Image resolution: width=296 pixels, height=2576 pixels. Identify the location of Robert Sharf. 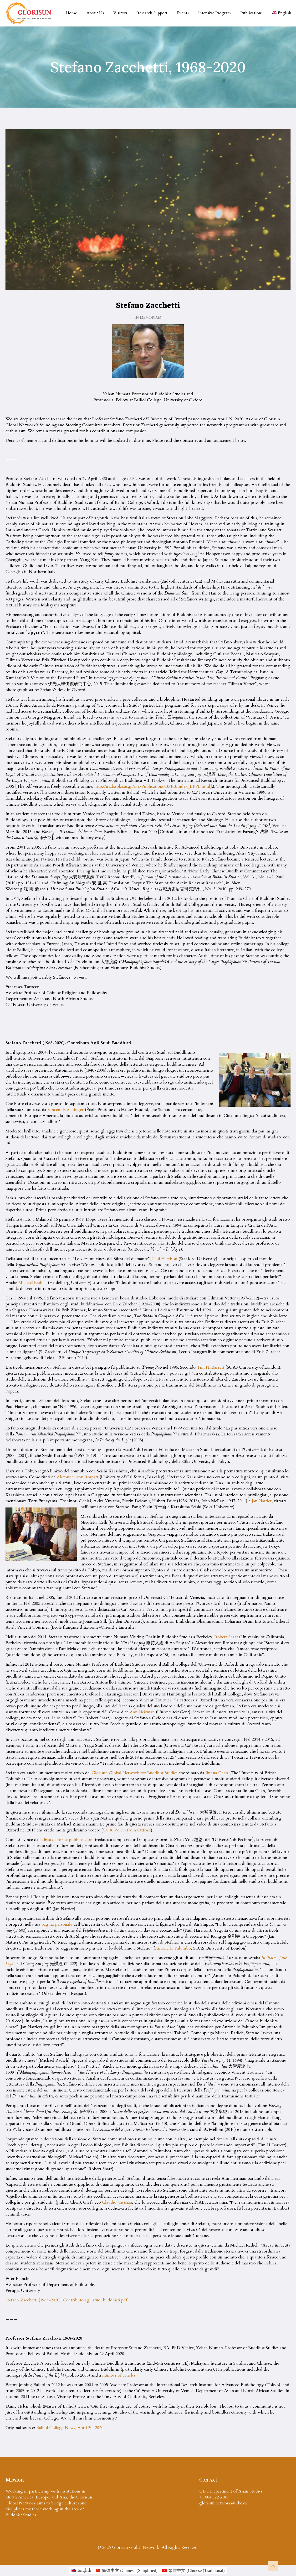
(226, 1637).